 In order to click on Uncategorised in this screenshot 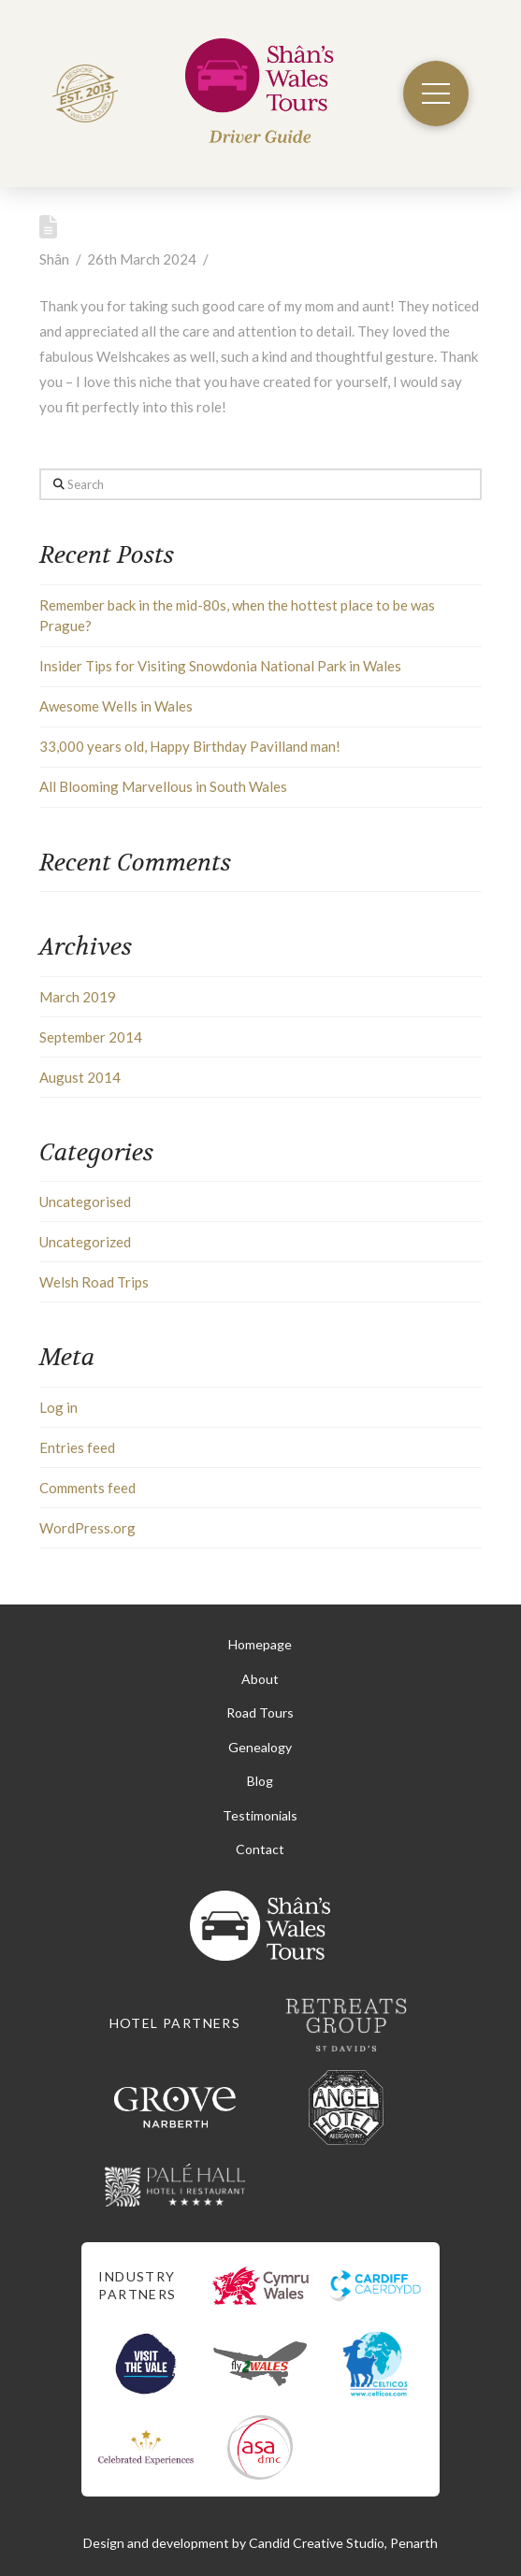, I will do `click(85, 1201)`.